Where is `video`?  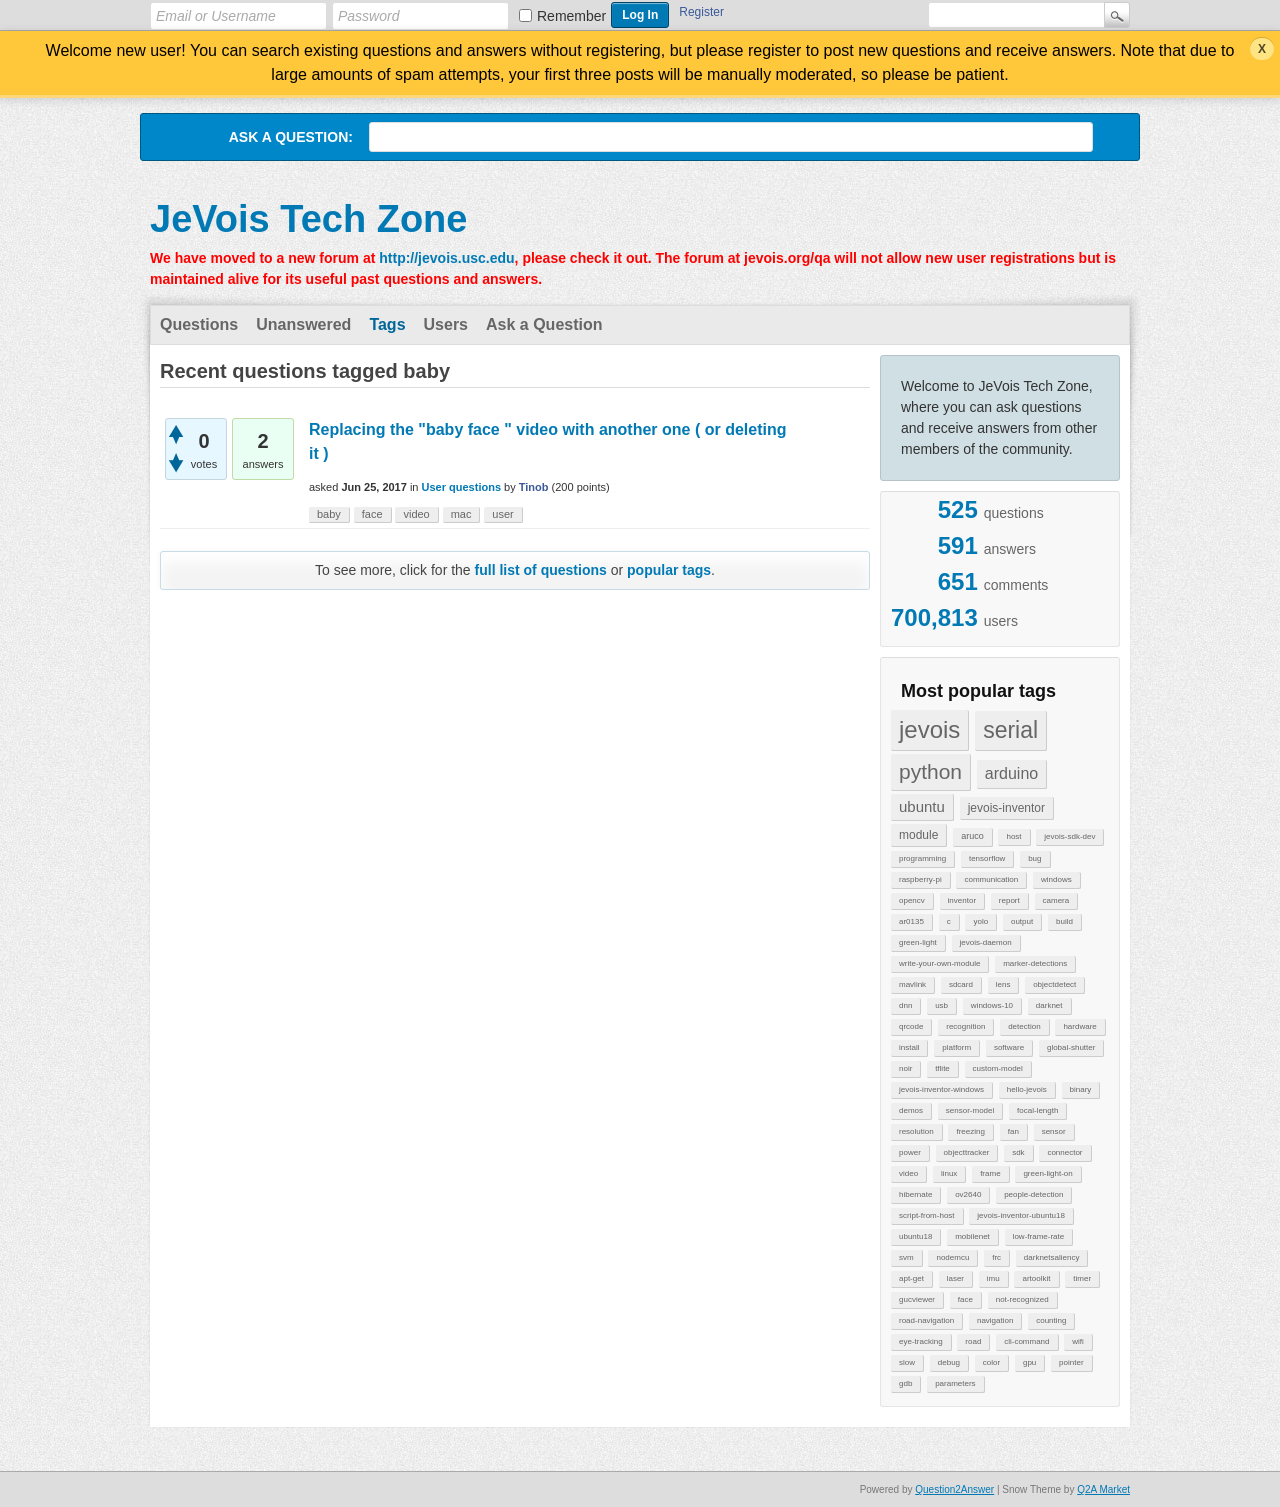
video is located at coordinates (908, 1173).